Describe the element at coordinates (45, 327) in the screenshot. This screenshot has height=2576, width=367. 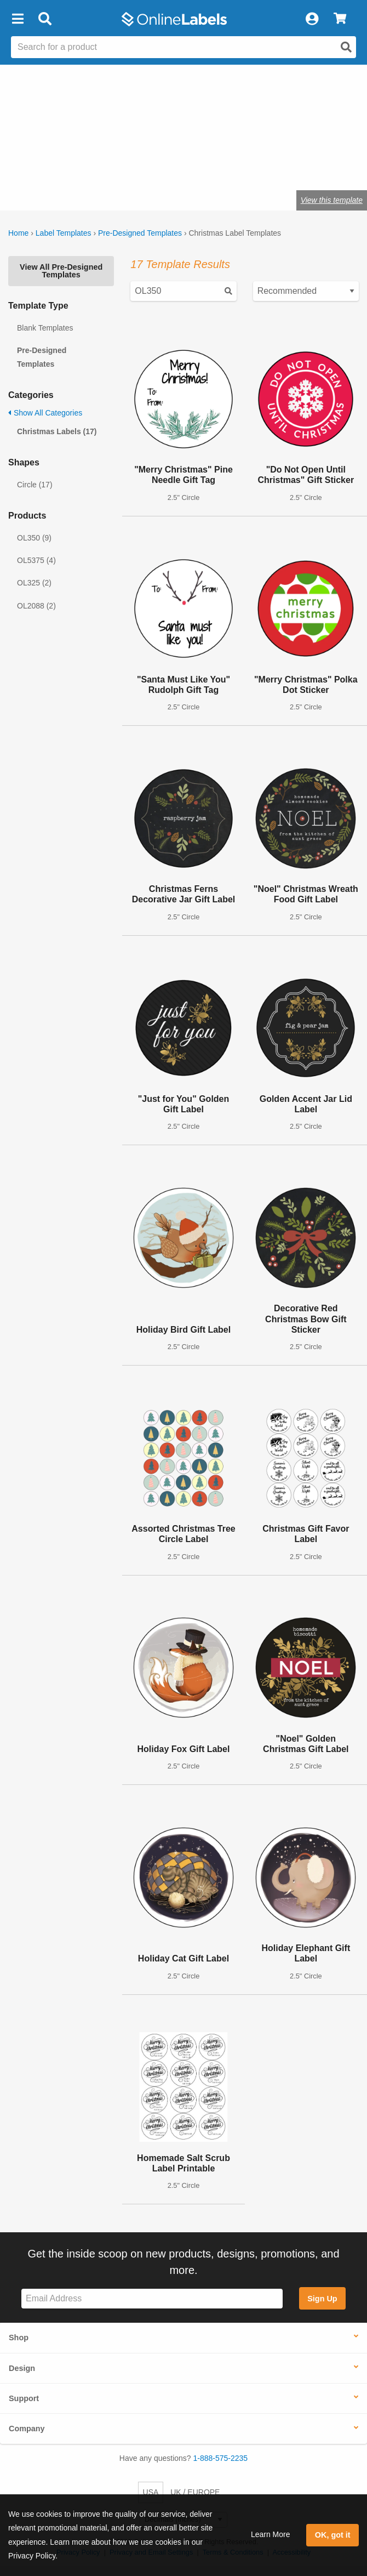
I see `Blank Templates` at that location.